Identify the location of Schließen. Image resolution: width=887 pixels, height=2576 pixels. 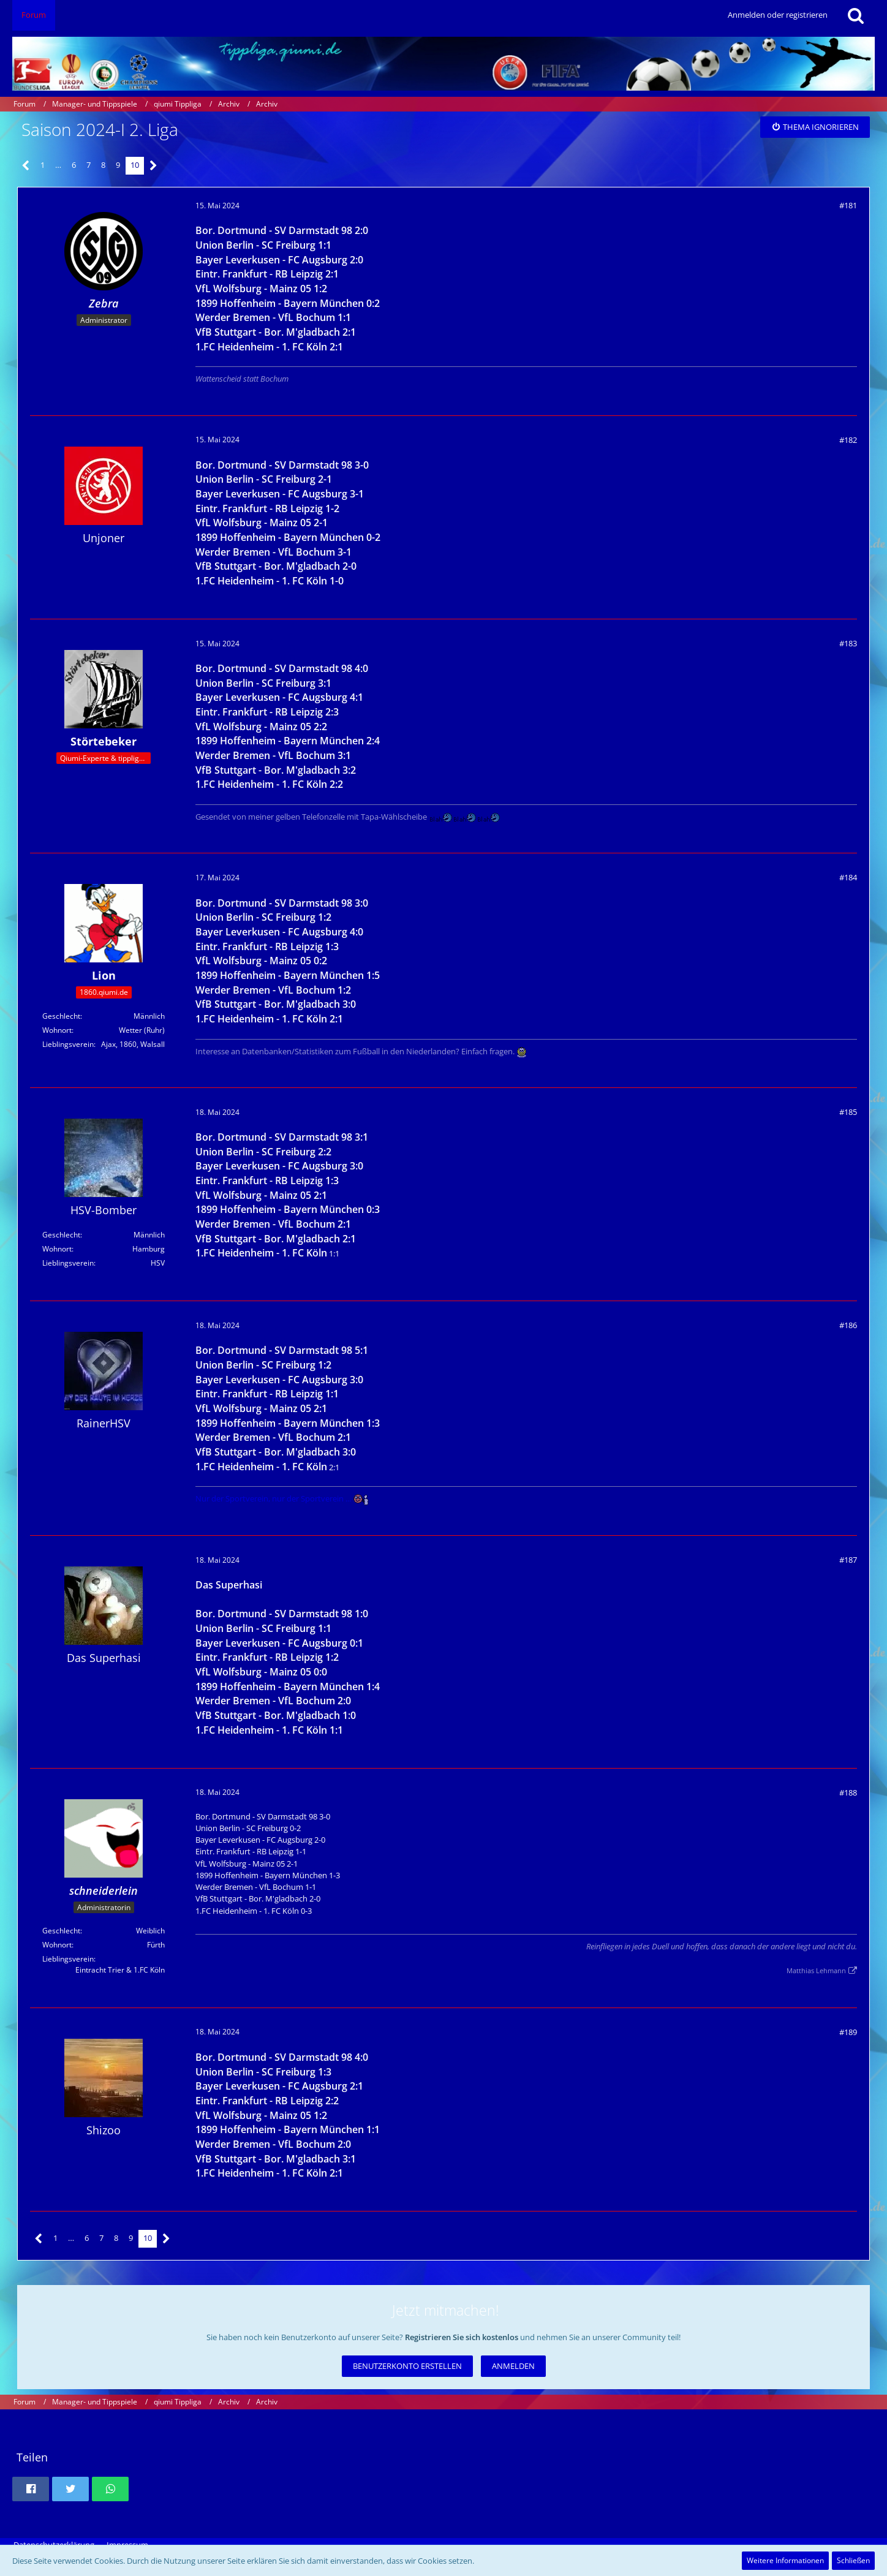
(853, 2560).